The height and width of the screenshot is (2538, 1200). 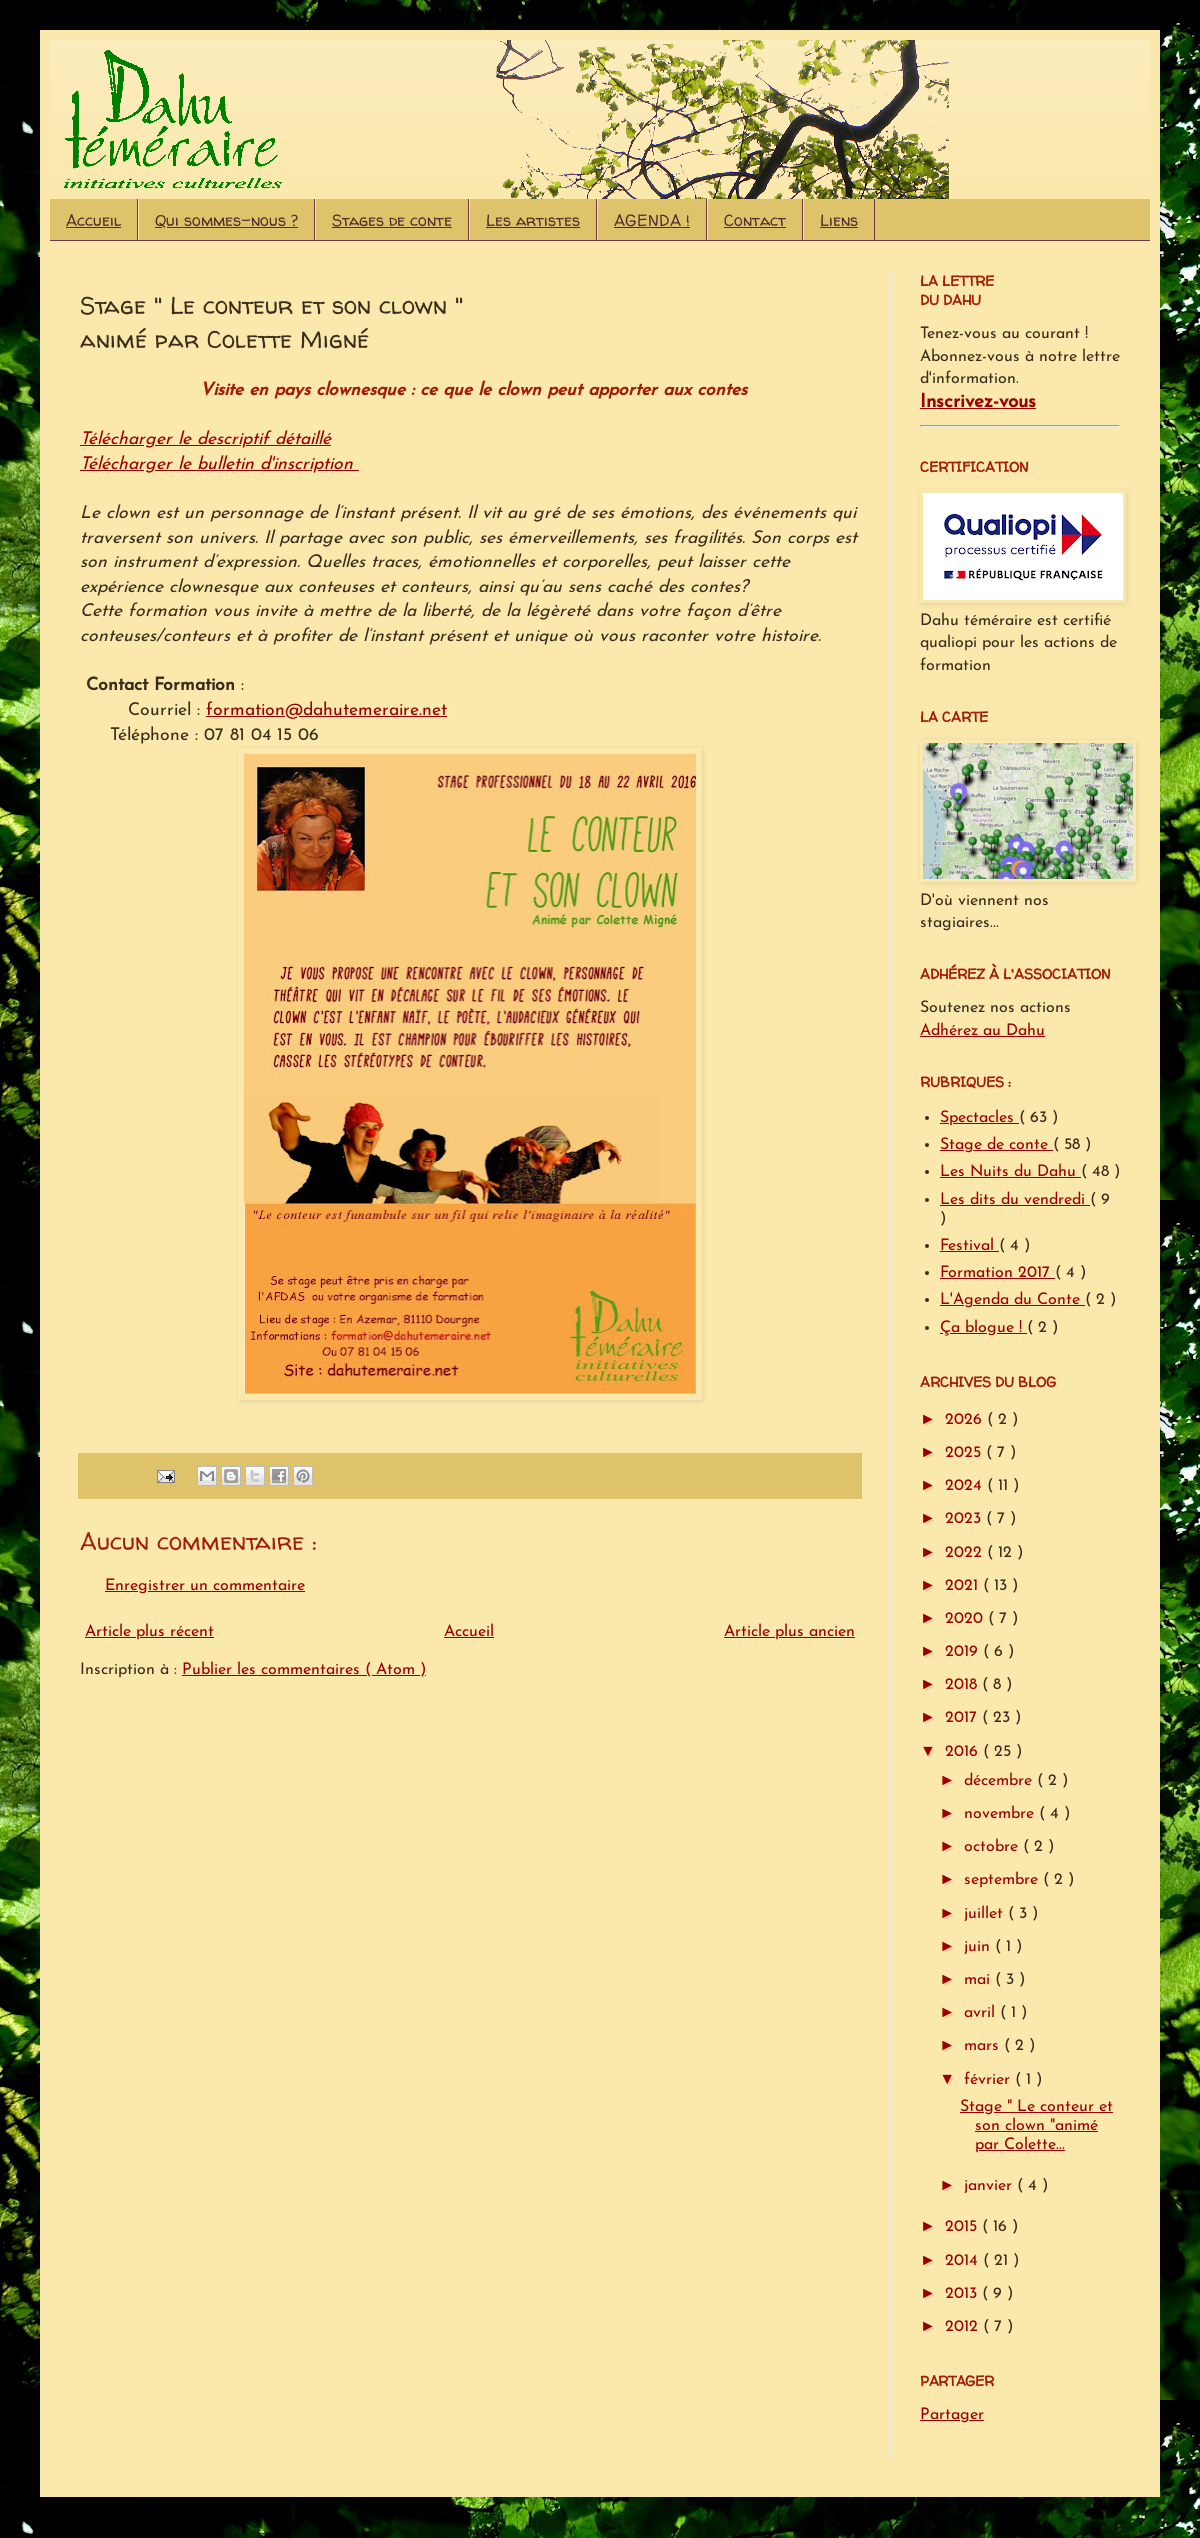 I want to click on 2019, so click(x=964, y=1652).